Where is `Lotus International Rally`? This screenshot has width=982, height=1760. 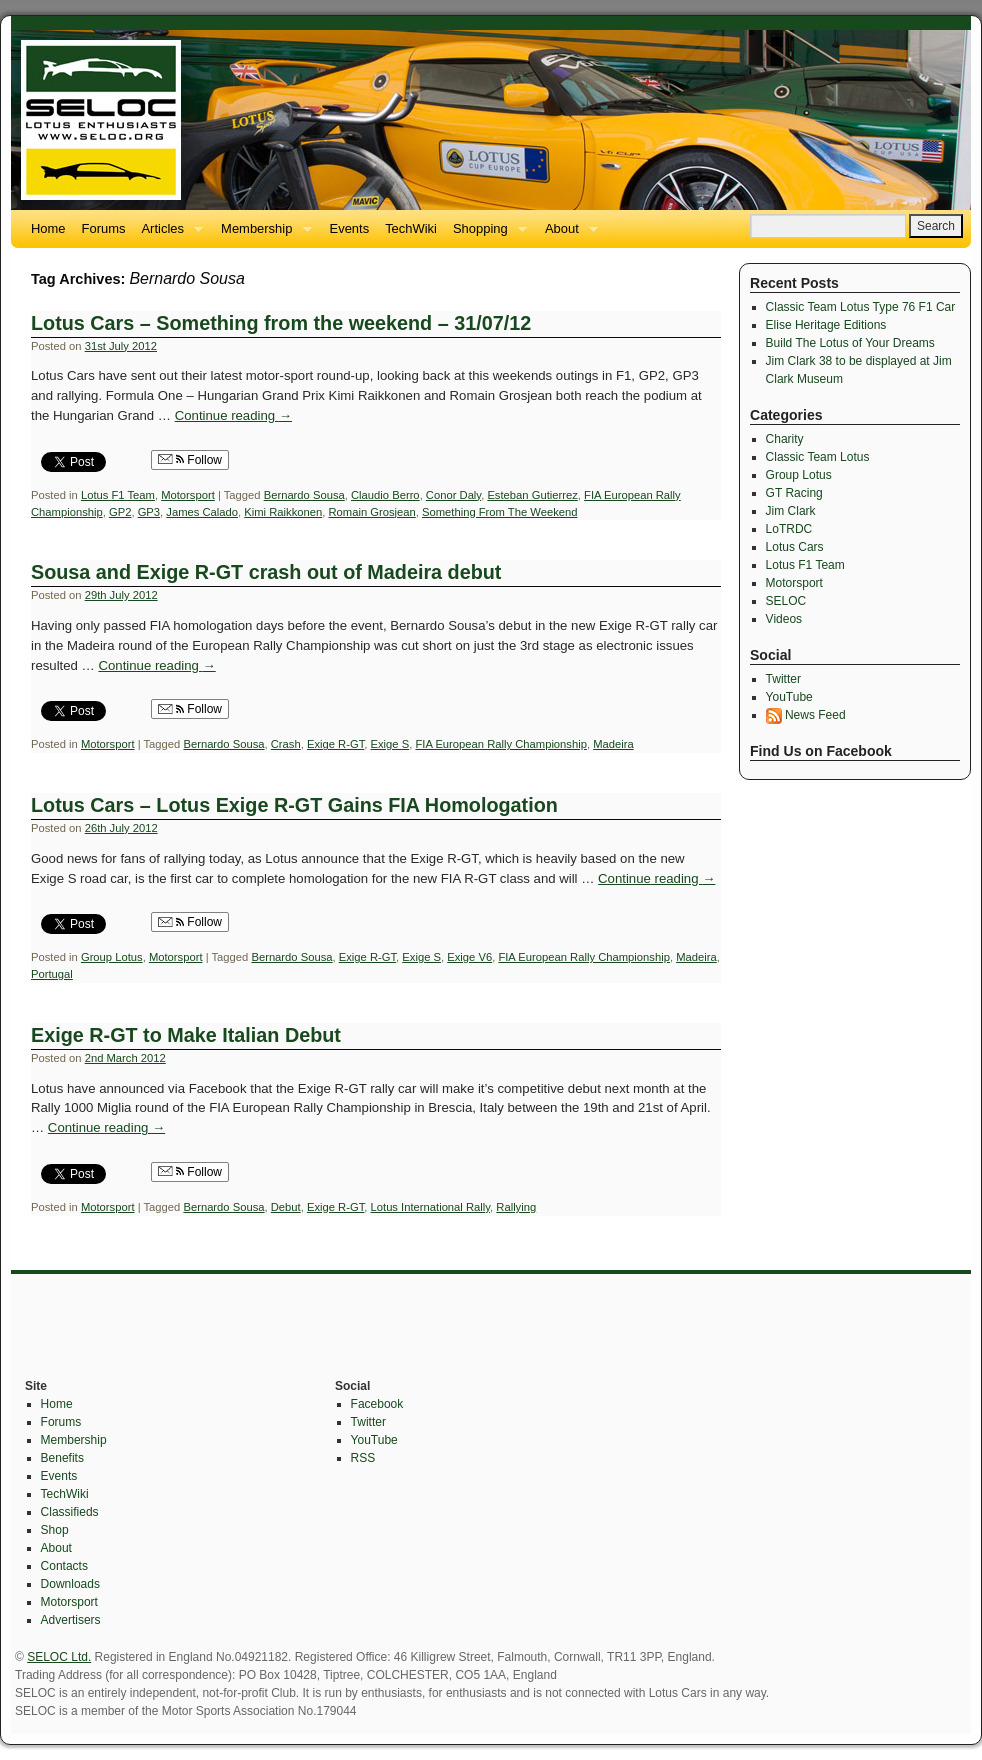 Lotus International Rally is located at coordinates (431, 1207).